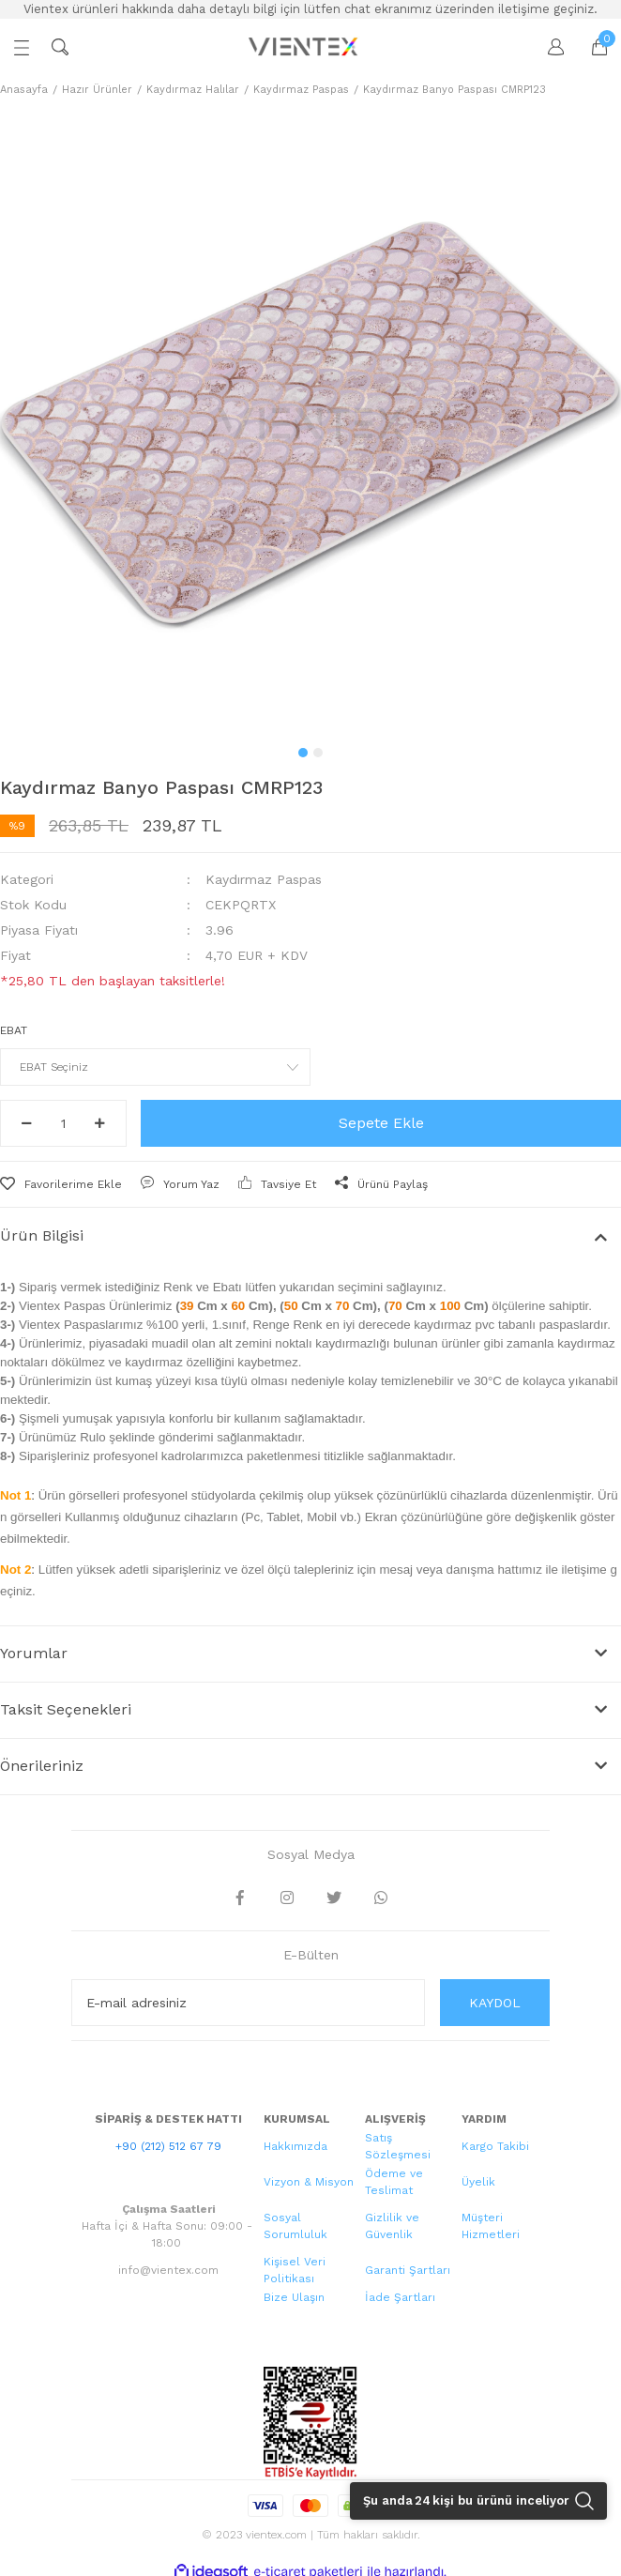 The image size is (621, 2576). Describe the element at coordinates (547, 47) in the screenshot. I see `[Member Login]` at that location.